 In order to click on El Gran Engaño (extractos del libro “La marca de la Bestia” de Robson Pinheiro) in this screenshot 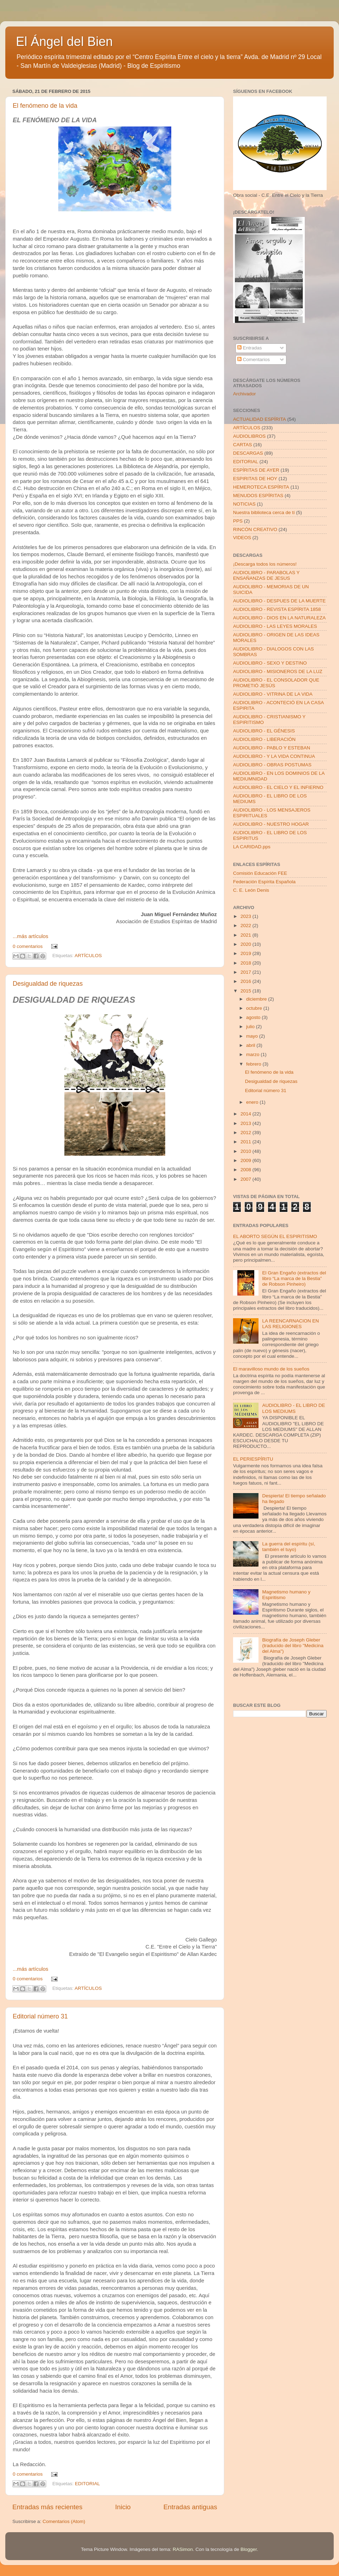, I will do `click(294, 1278)`.